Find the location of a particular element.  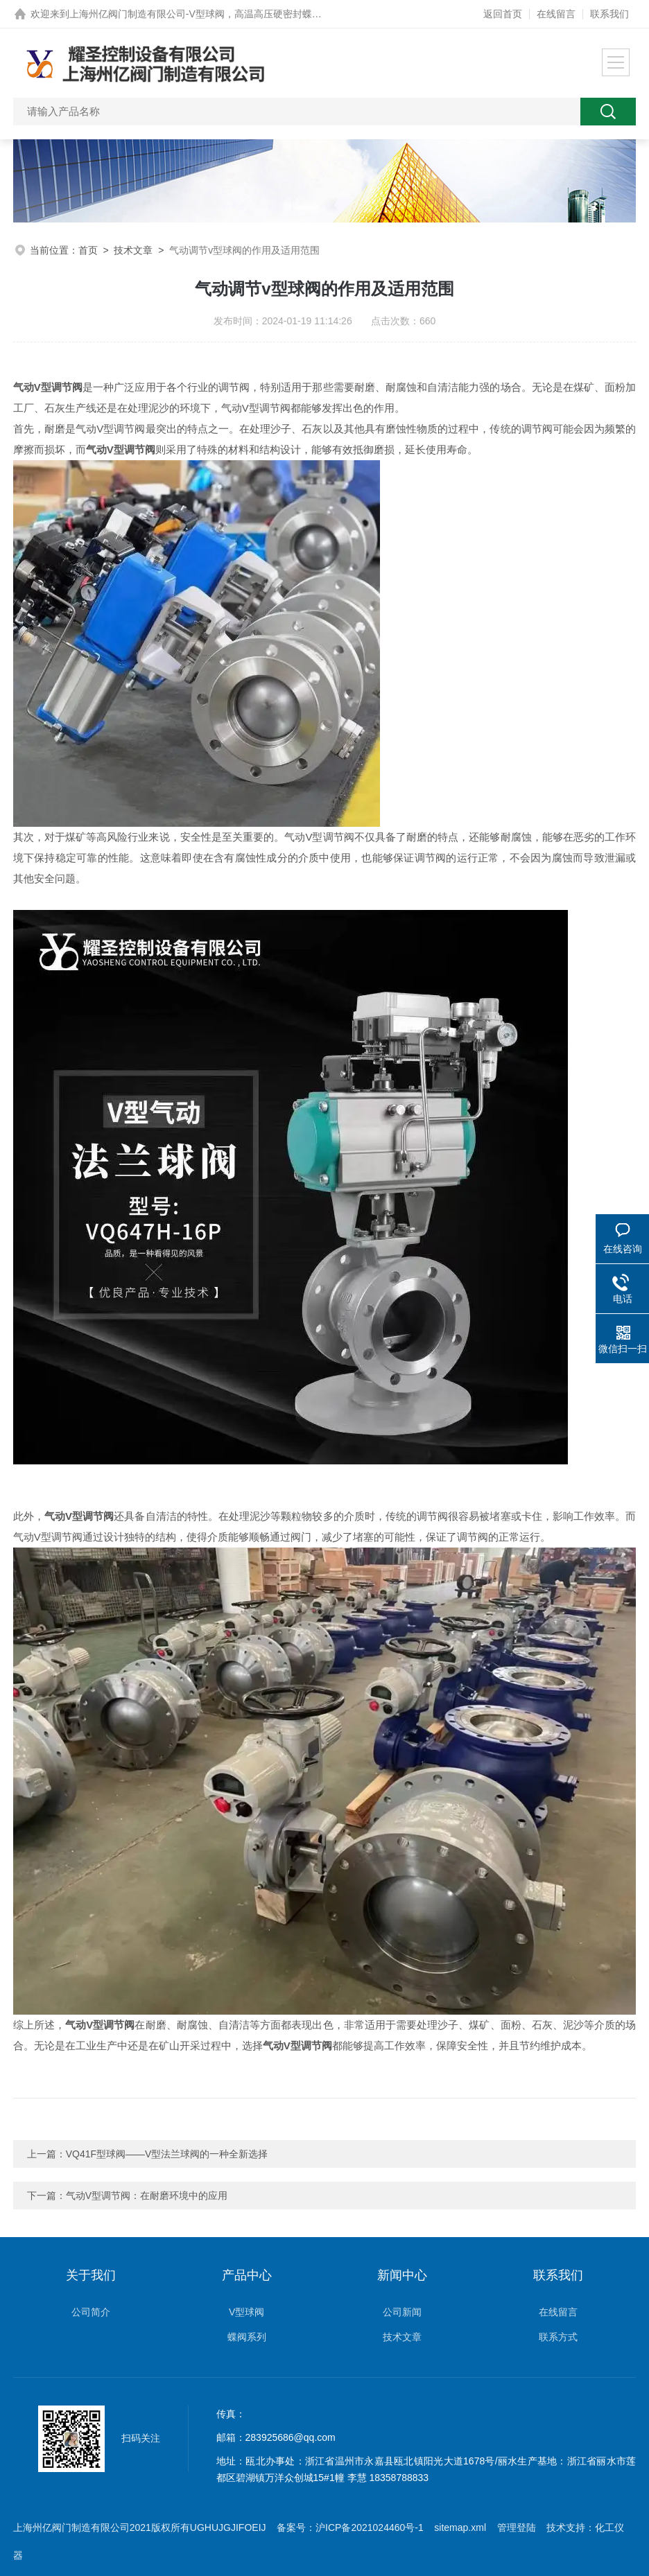

技术文章 is located at coordinates (133, 250).